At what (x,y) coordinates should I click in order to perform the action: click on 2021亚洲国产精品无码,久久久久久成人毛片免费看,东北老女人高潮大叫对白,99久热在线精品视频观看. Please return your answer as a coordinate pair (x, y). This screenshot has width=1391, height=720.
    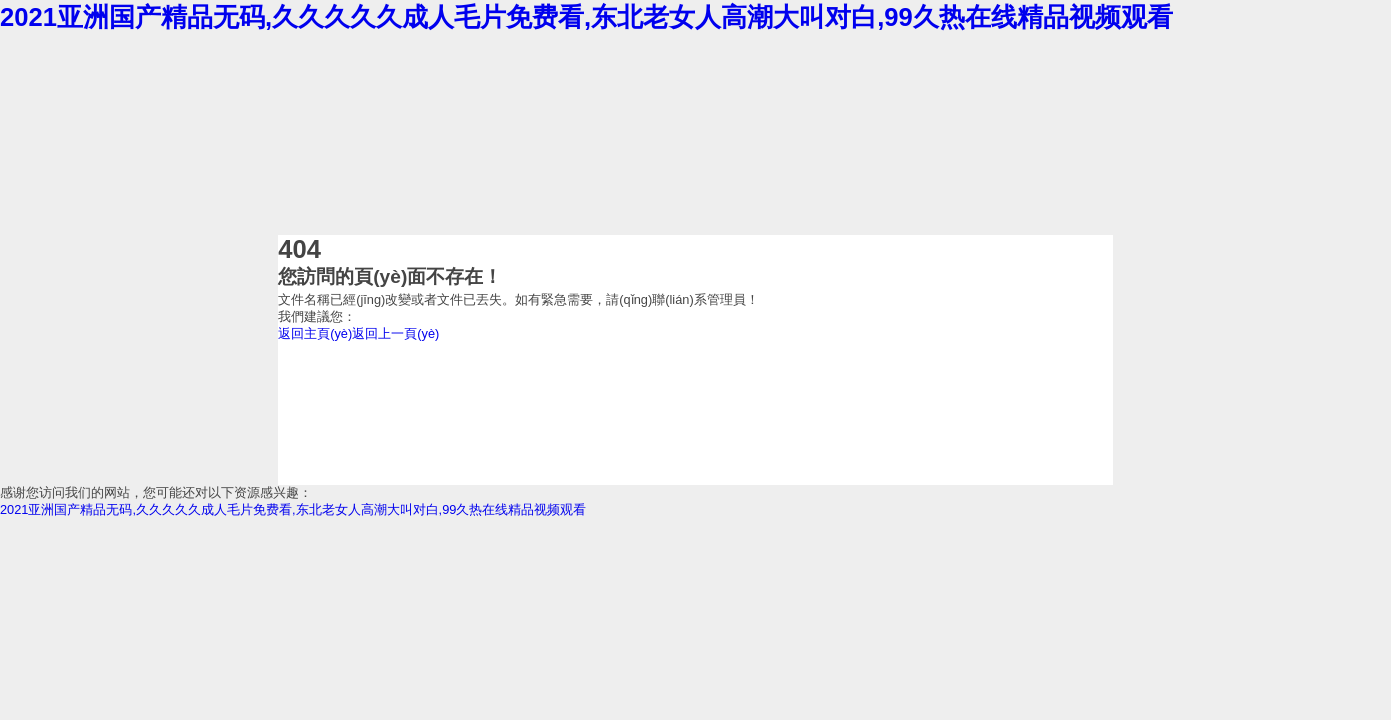
    Looking at the image, I should click on (586, 17).